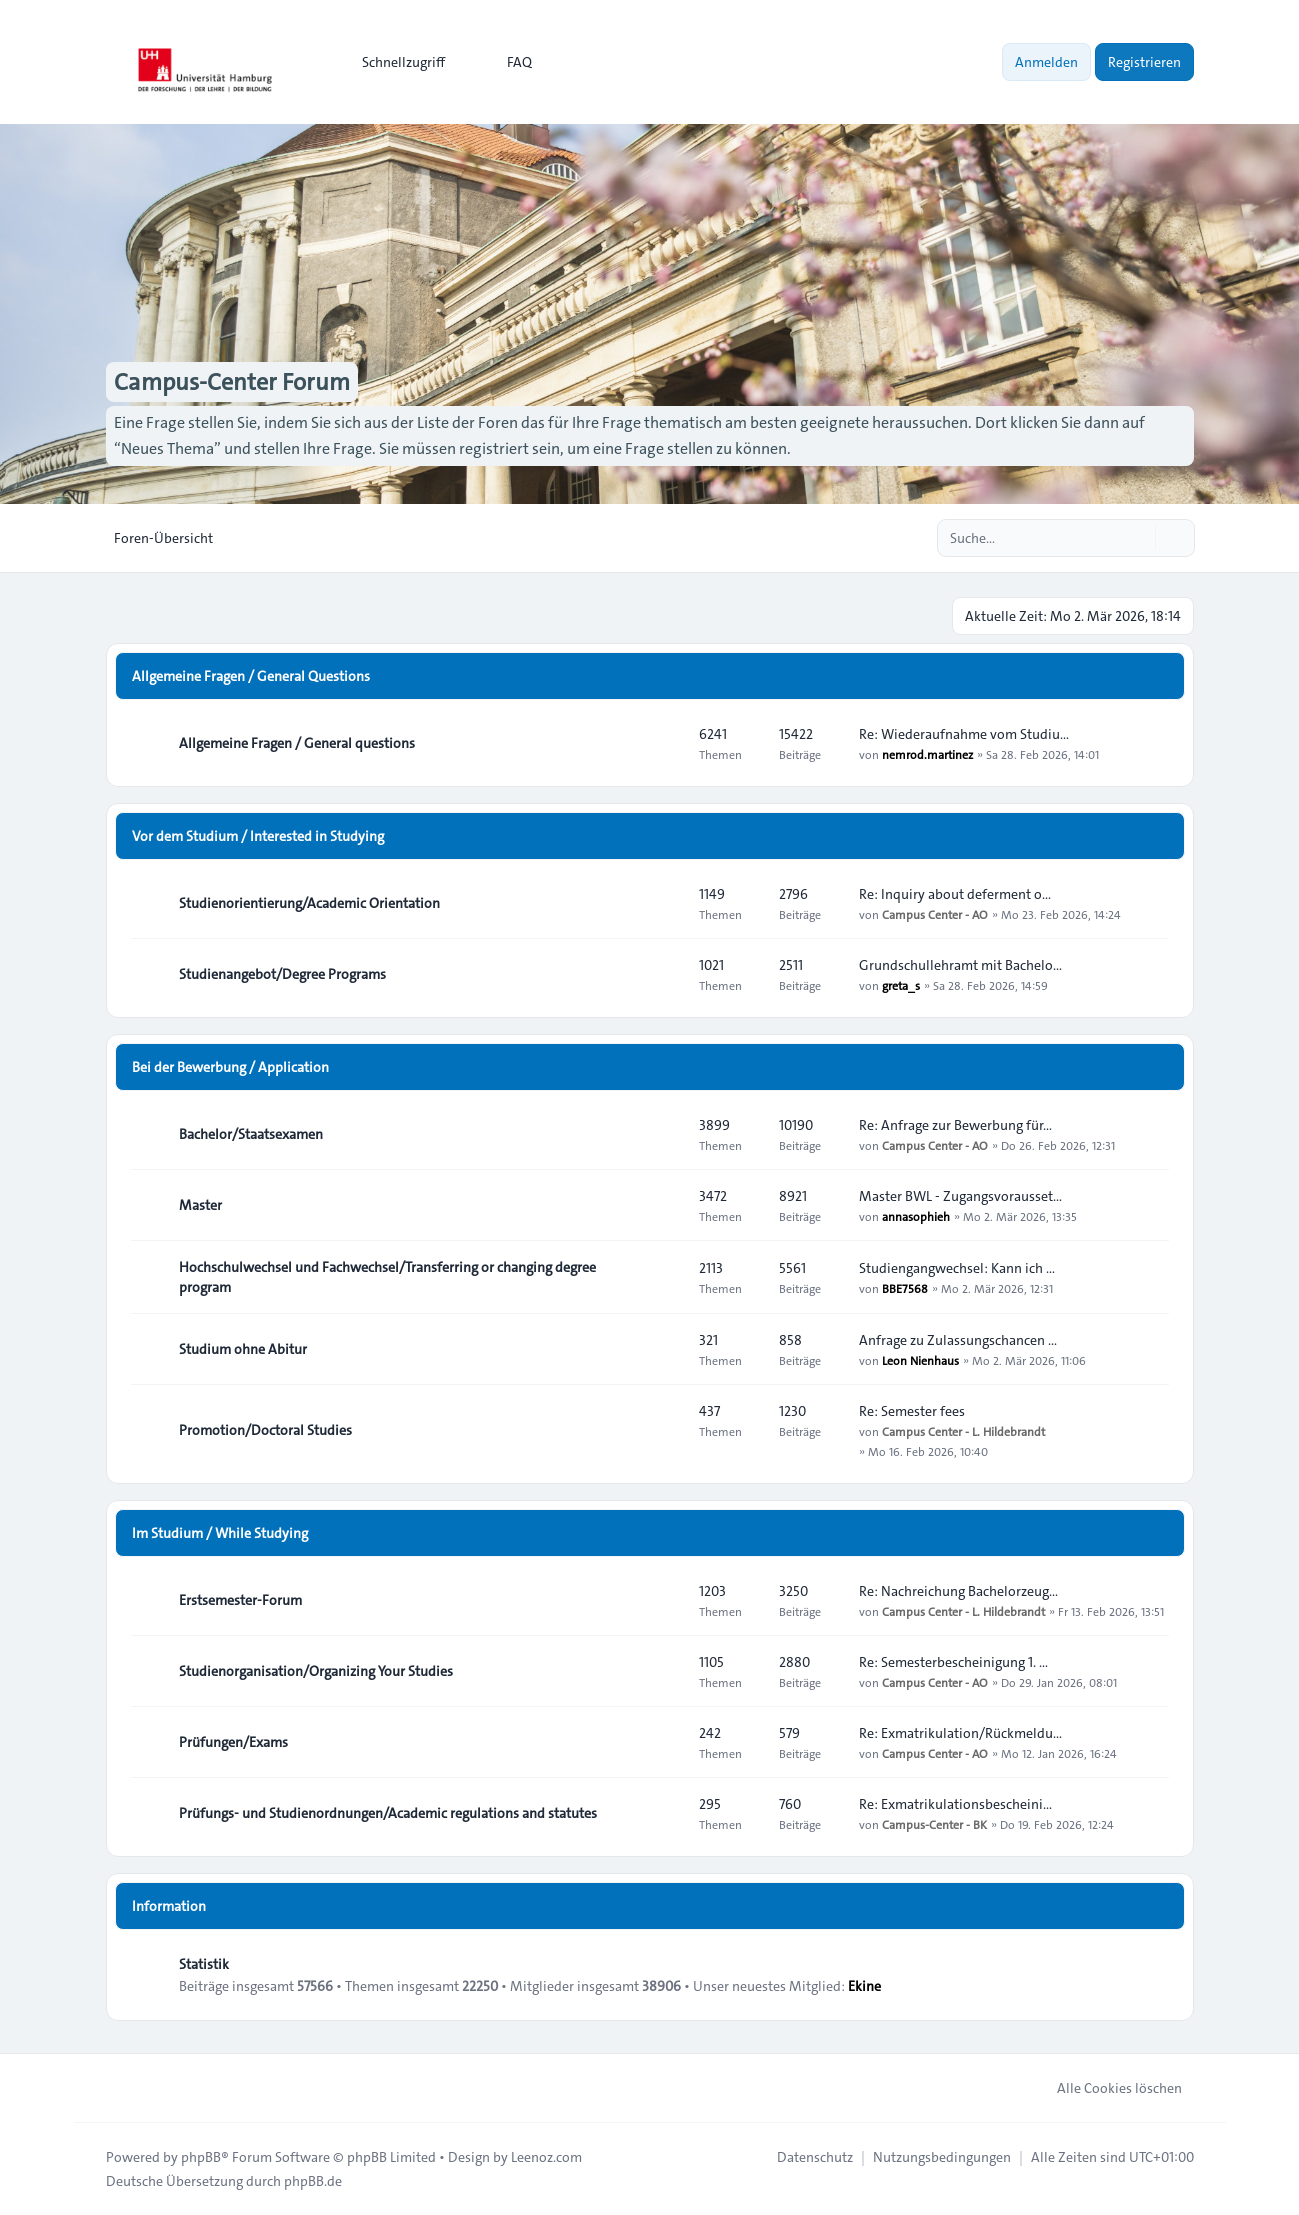 This screenshot has height=2215, width=1299. What do you see at coordinates (251, 1134) in the screenshot?
I see `Bachelor/Staatsexamen` at bounding box center [251, 1134].